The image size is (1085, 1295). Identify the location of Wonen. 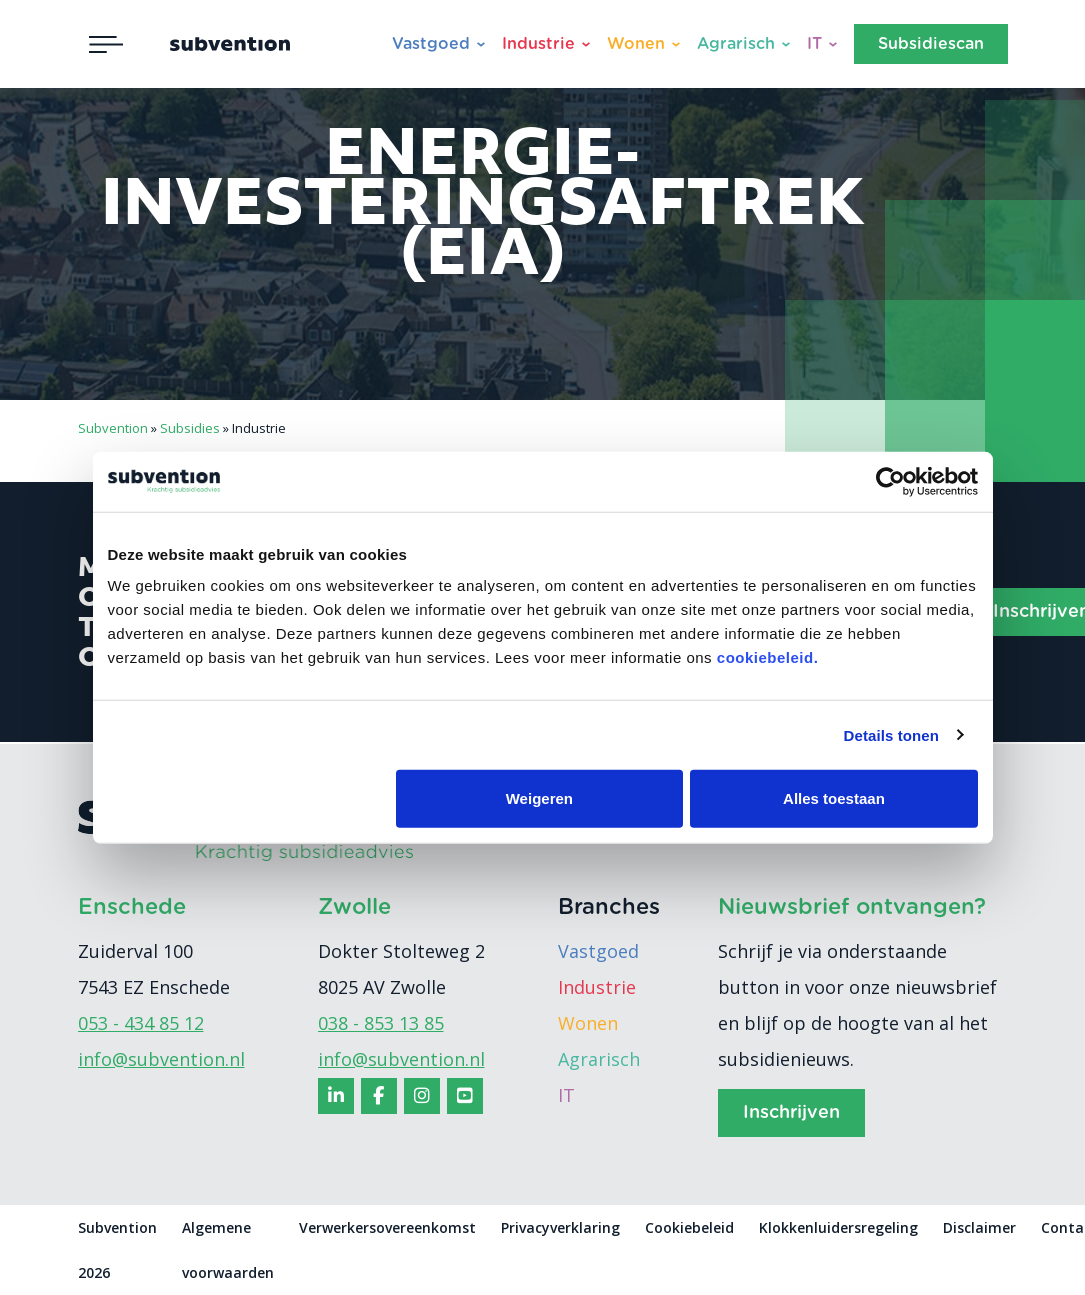
(636, 44).